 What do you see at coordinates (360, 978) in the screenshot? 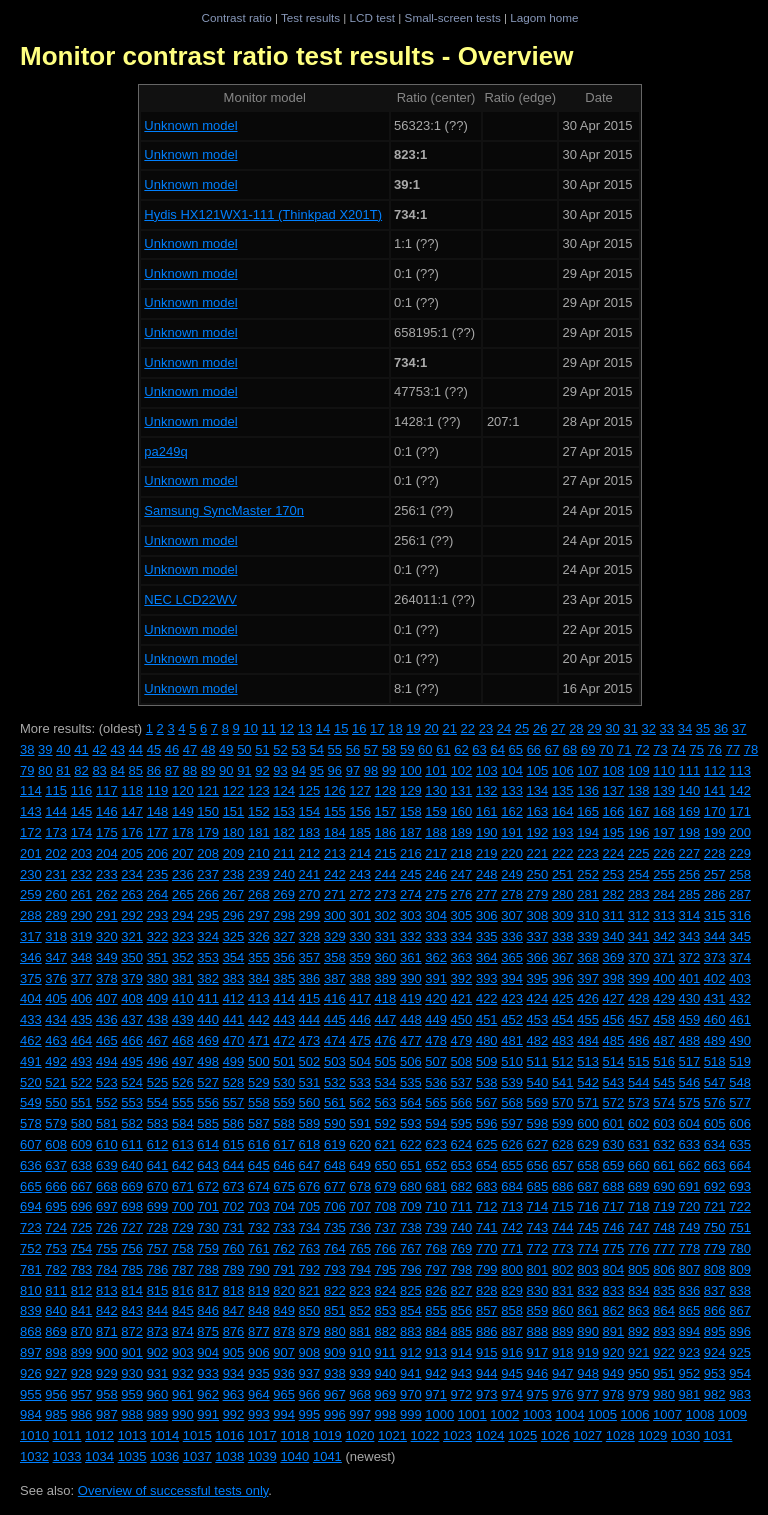
I see `388` at bounding box center [360, 978].